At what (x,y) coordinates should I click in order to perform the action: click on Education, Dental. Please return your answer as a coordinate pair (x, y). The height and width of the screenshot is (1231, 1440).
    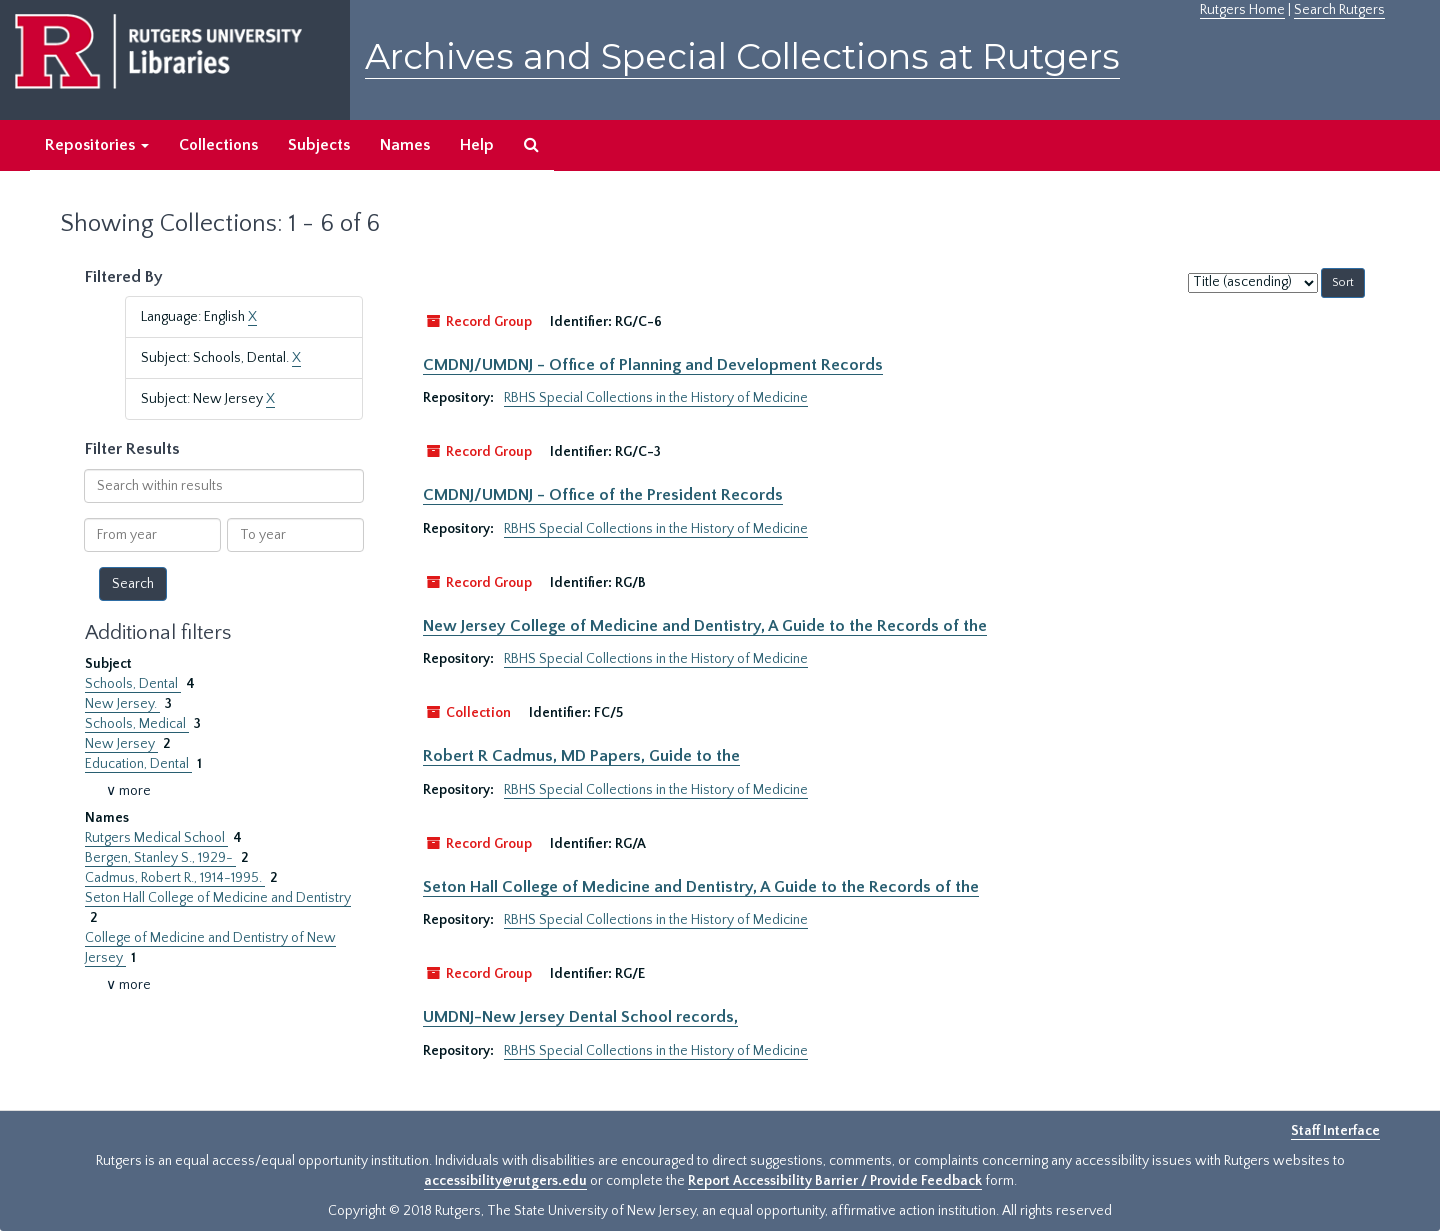
    Looking at the image, I should click on (138, 764).